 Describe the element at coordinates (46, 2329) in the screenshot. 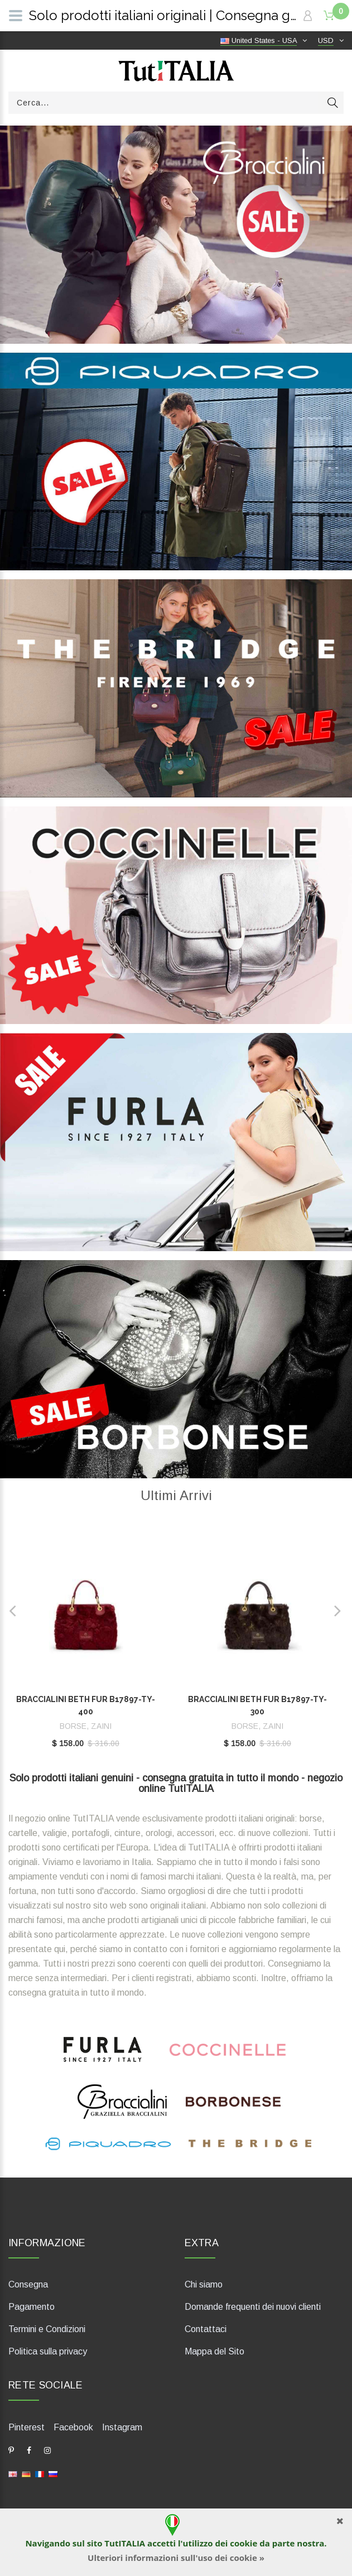

I see `Termini e Condizioni` at that location.